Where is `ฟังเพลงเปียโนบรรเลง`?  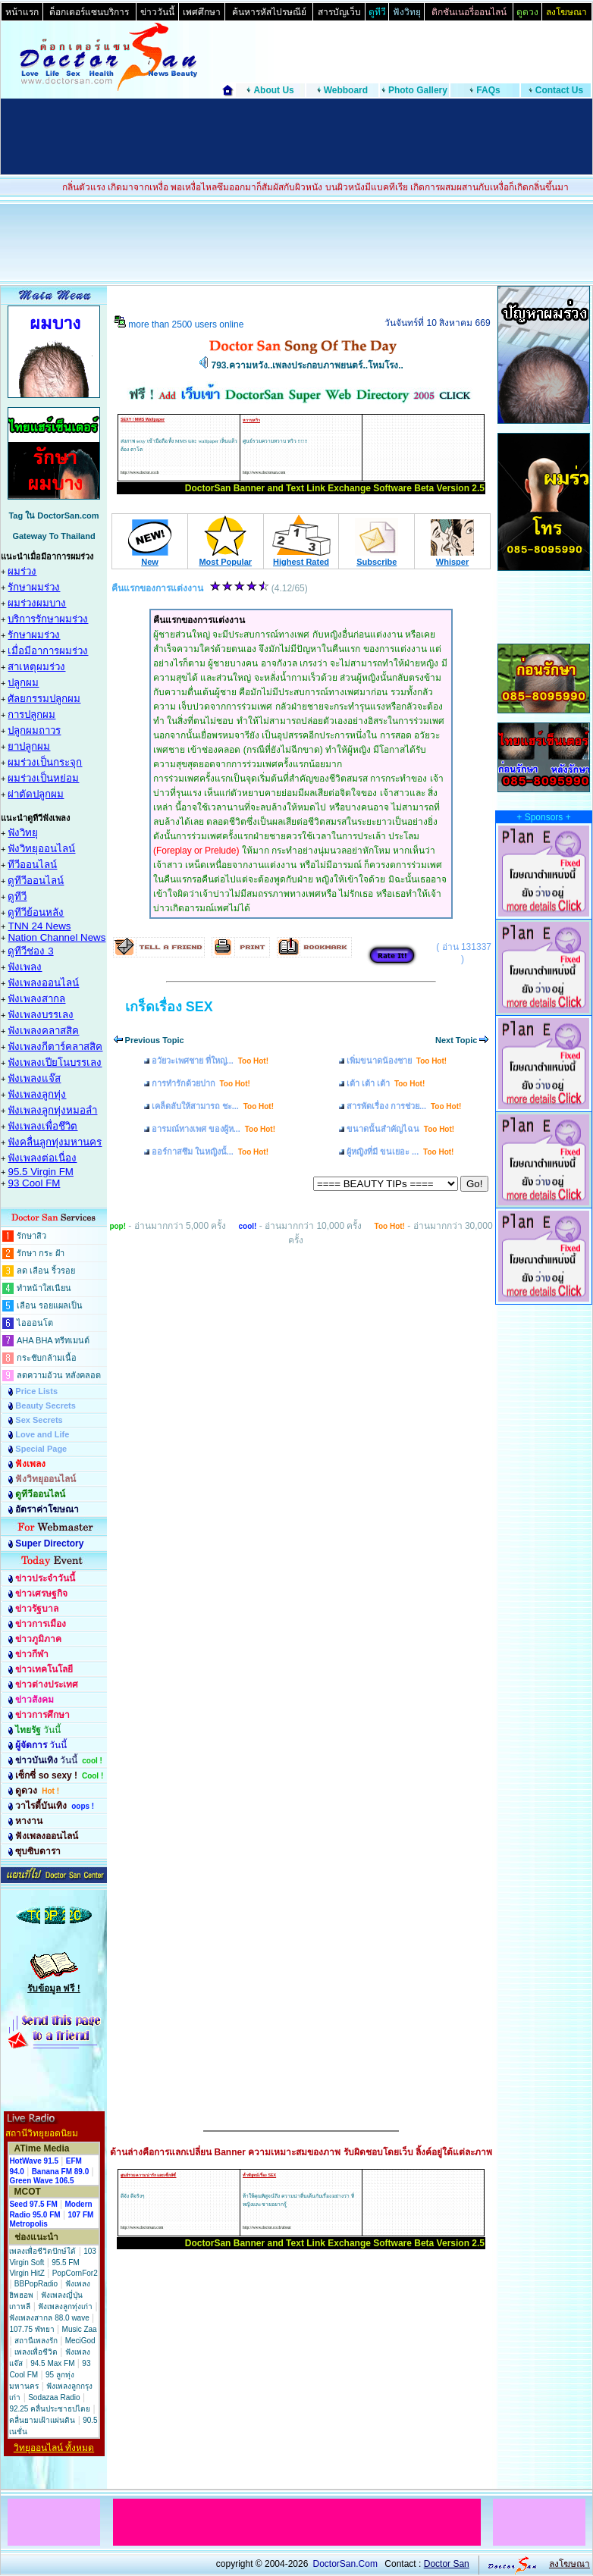 ฟังเพลงเปียโนบรรเลง is located at coordinates (55, 1062).